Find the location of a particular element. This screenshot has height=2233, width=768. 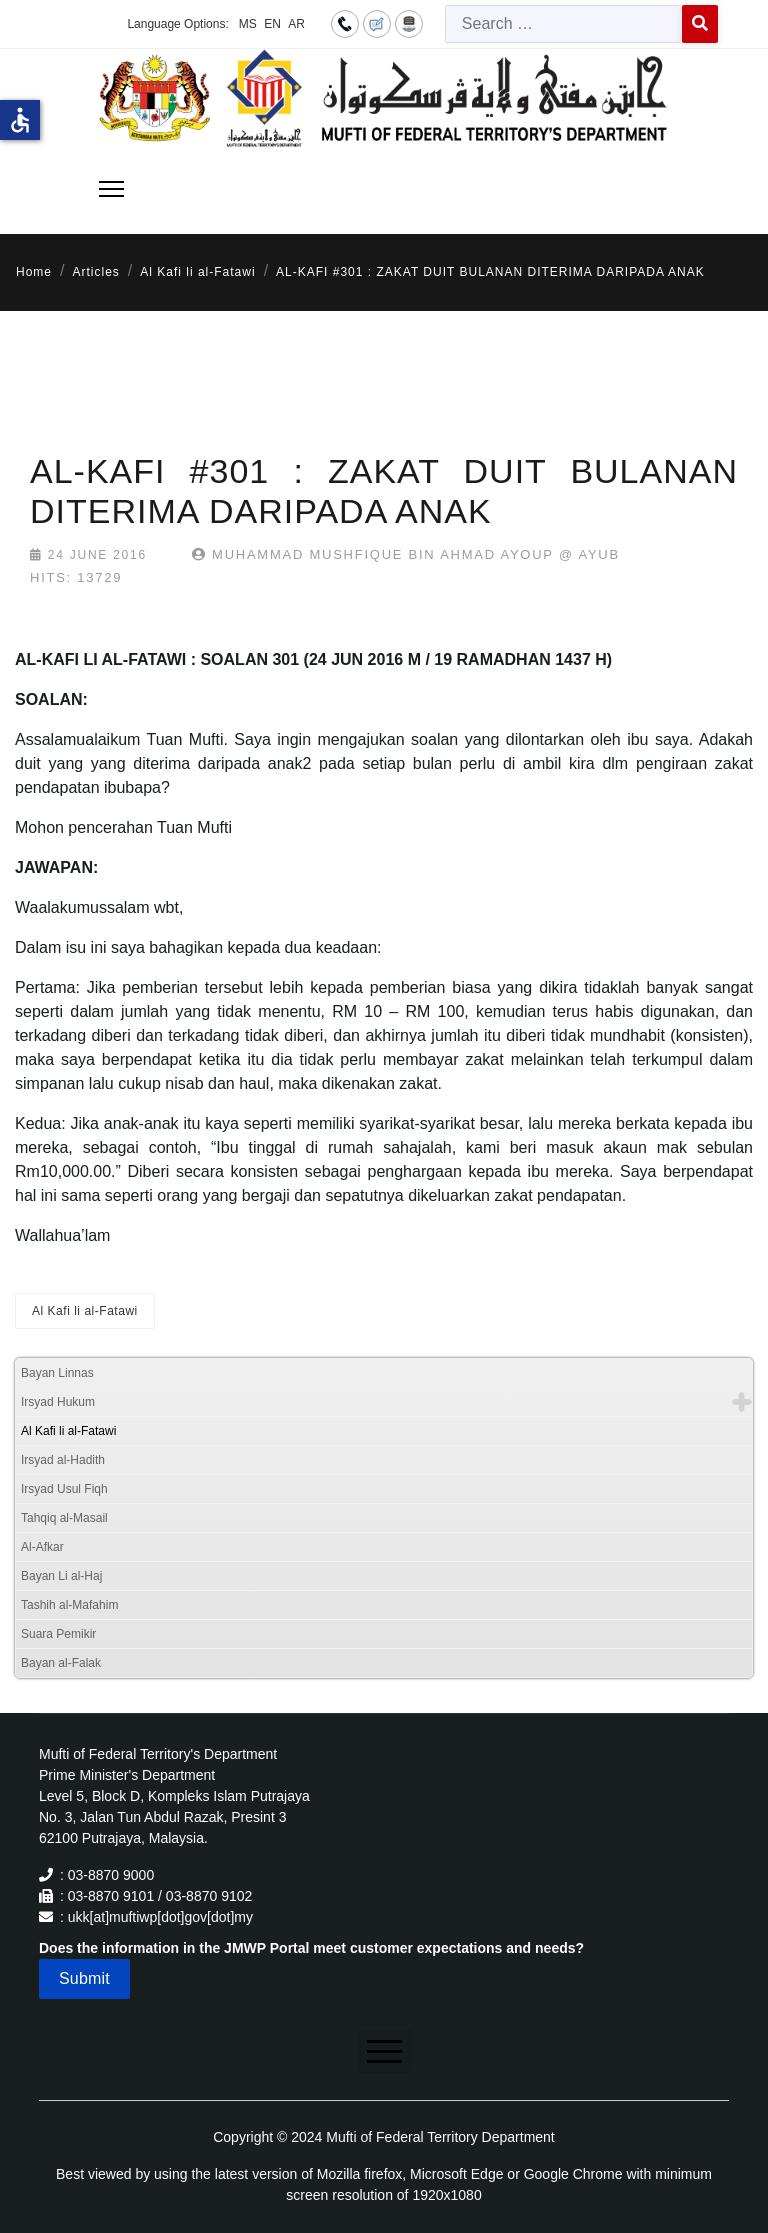

[combobox] is located at coordinates (564, 24).